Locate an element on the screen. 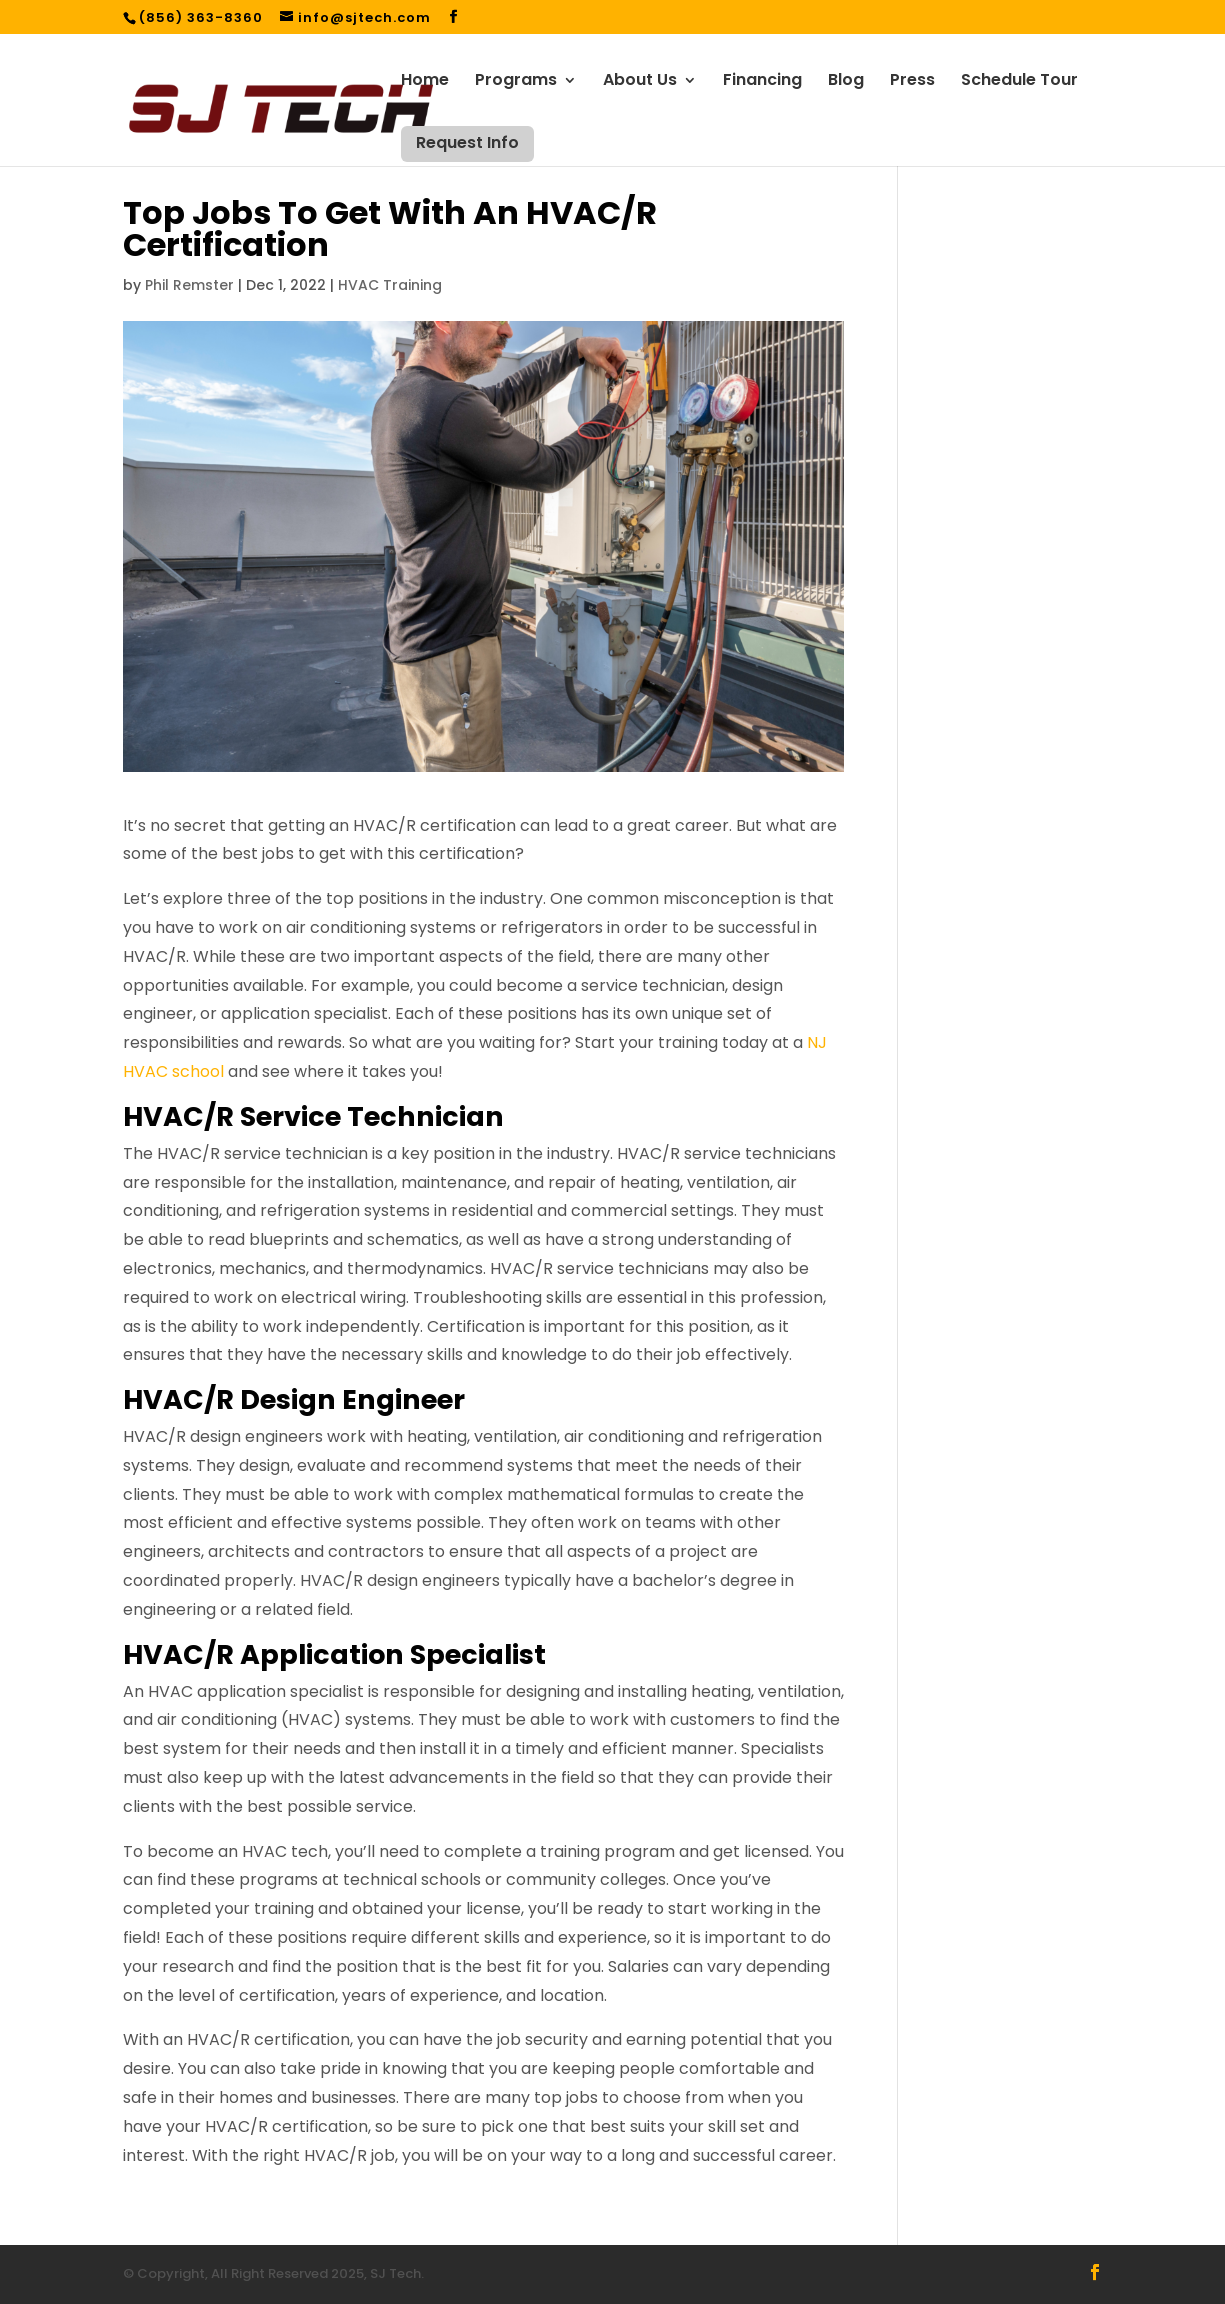 The width and height of the screenshot is (1225, 2304). Request Info is located at coordinates (467, 142).